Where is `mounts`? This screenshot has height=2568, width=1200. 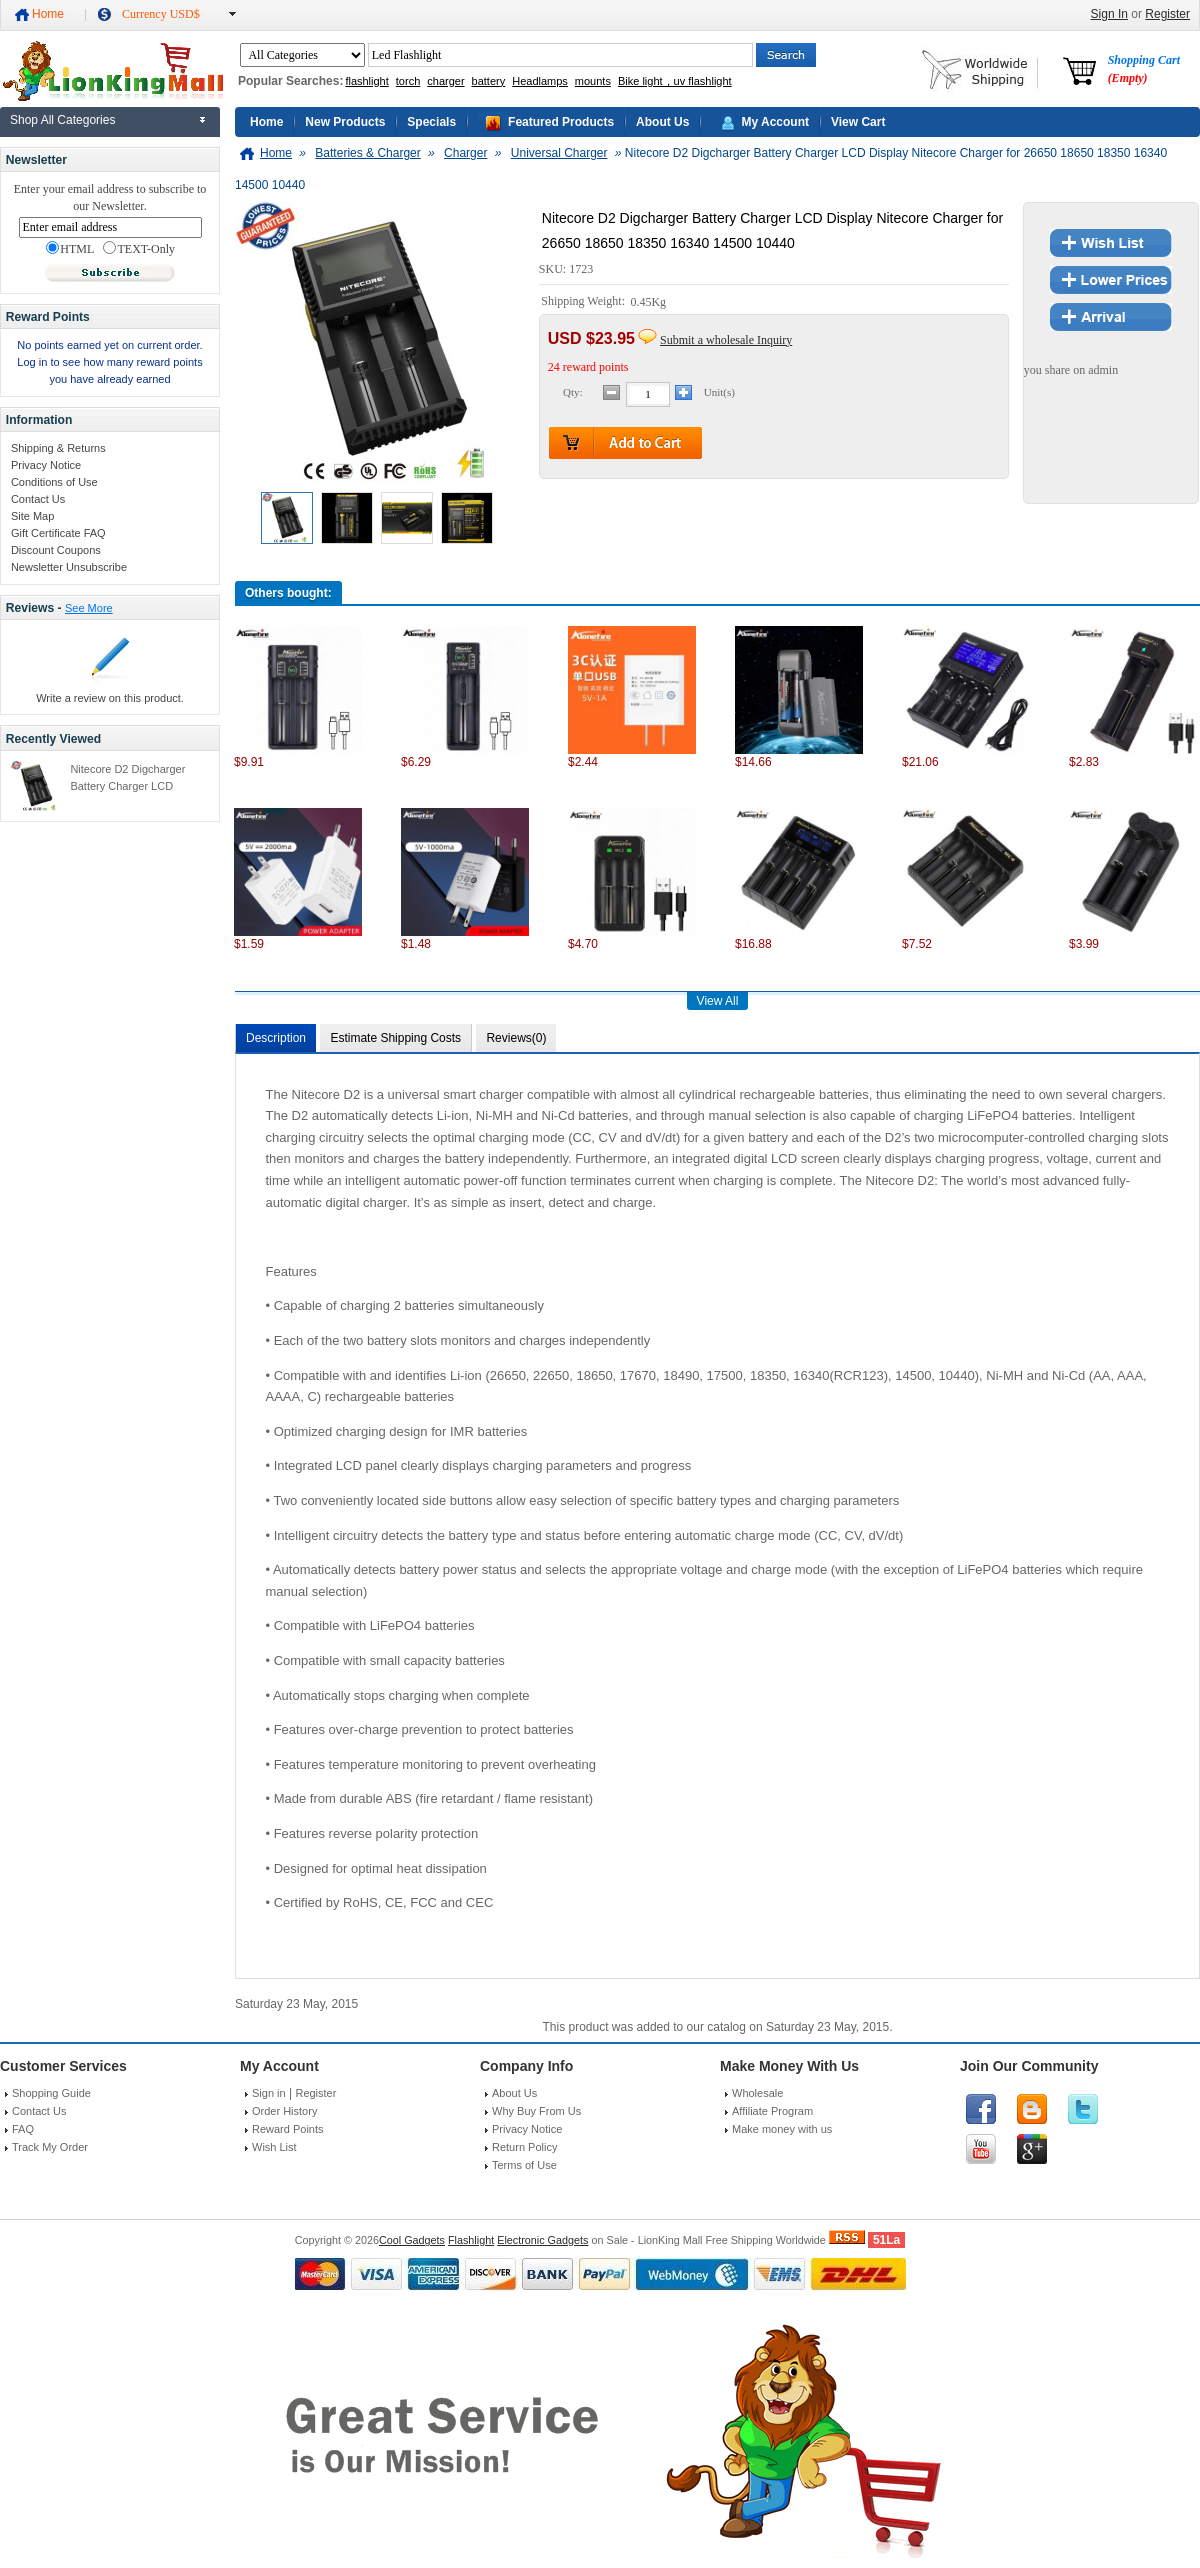
mounts is located at coordinates (593, 81).